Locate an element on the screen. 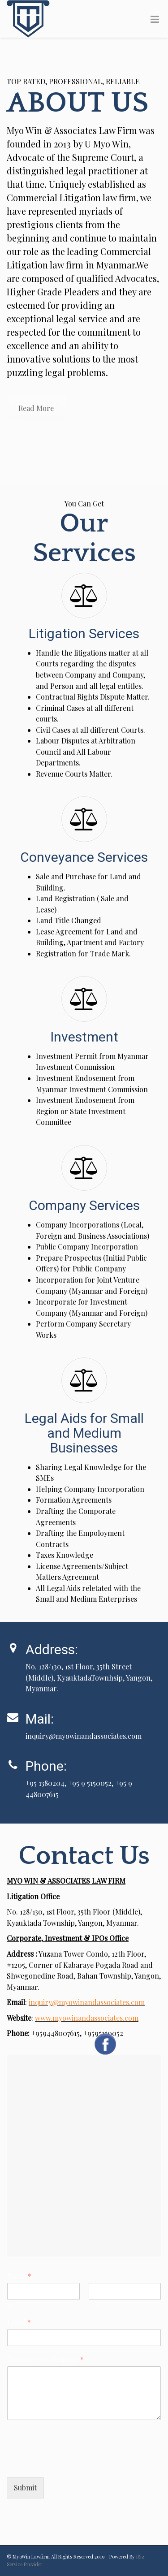  www.myowinandassociates.com is located at coordinates (86, 2018).